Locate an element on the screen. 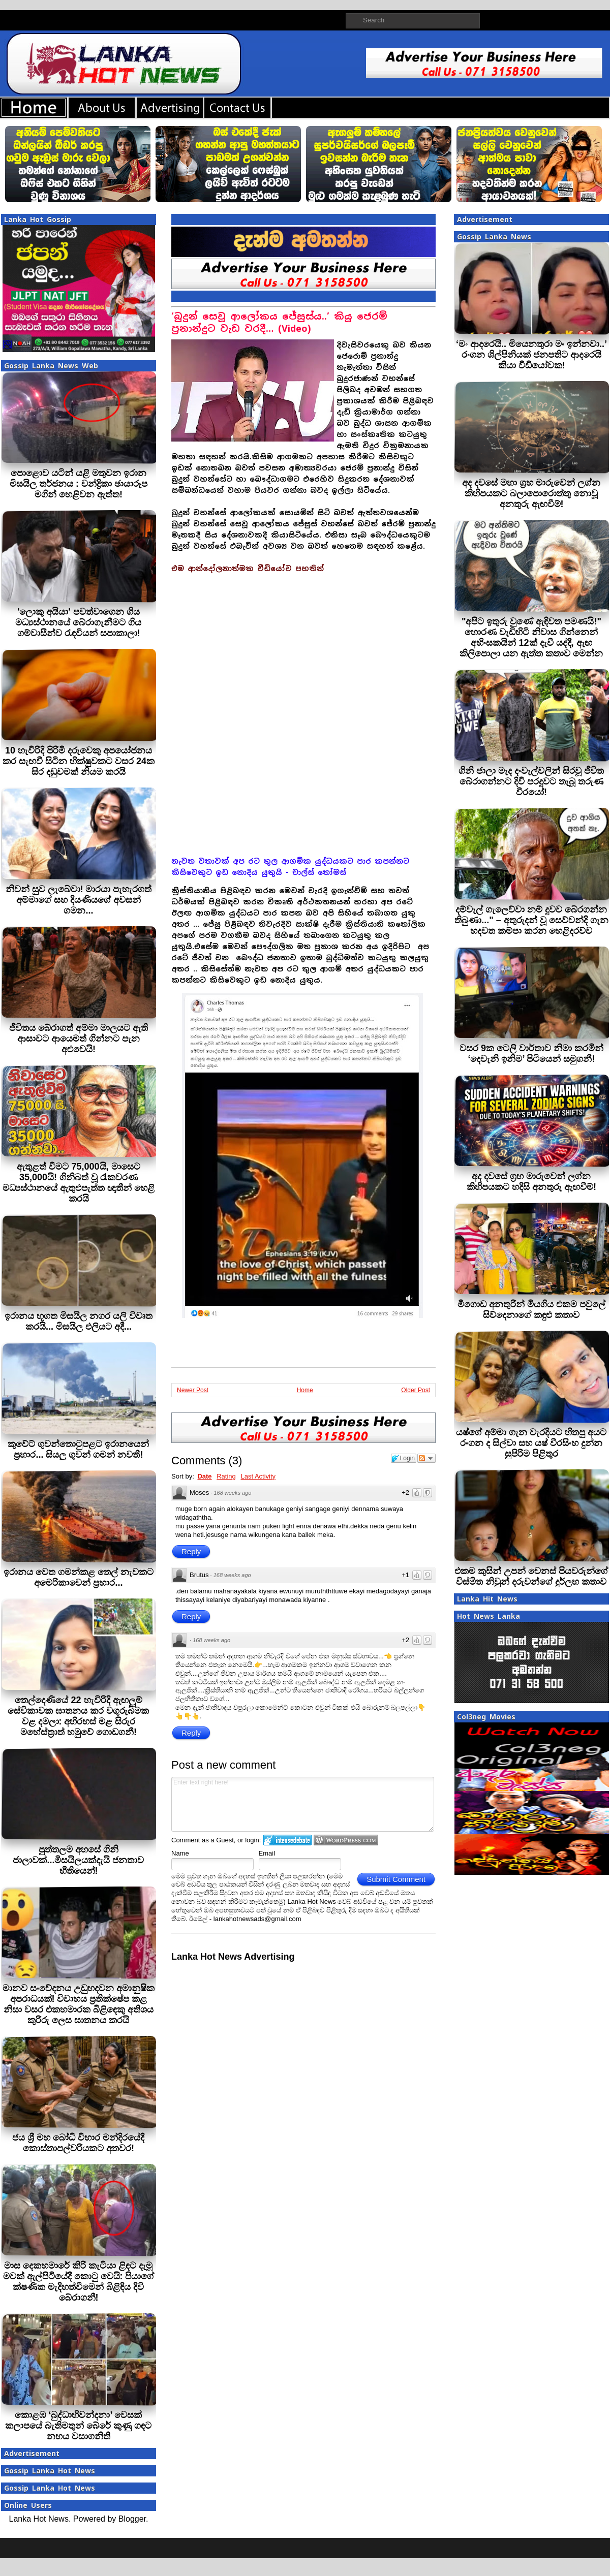 The width and height of the screenshot is (610, 2576). Older Post is located at coordinates (415, 1390).